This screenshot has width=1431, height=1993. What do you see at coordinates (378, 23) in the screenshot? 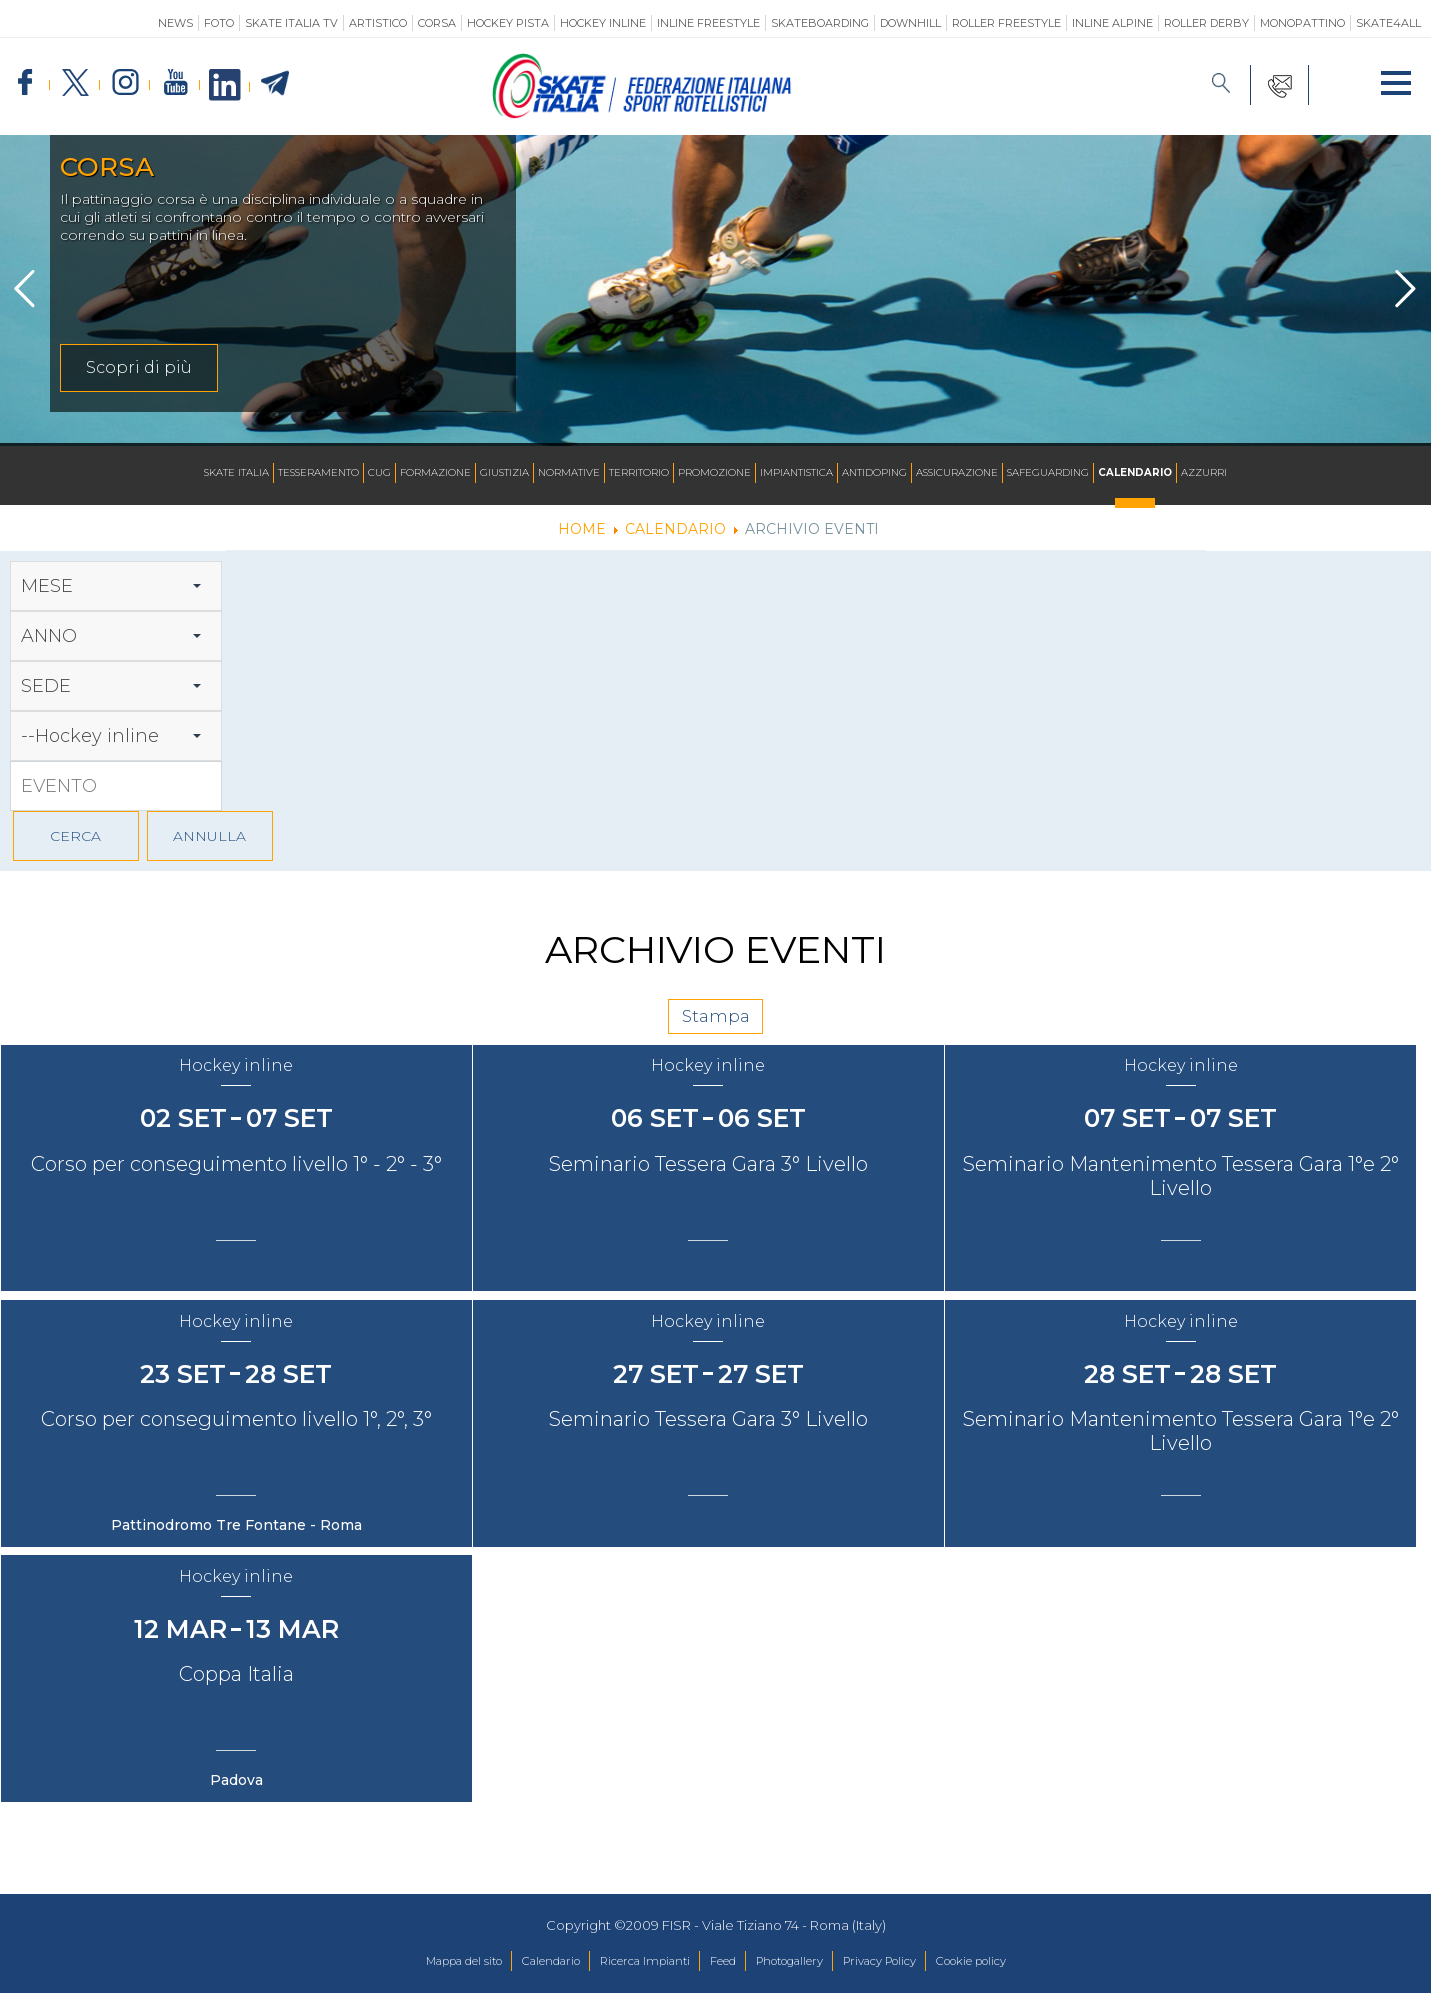
I see `Artistico` at bounding box center [378, 23].